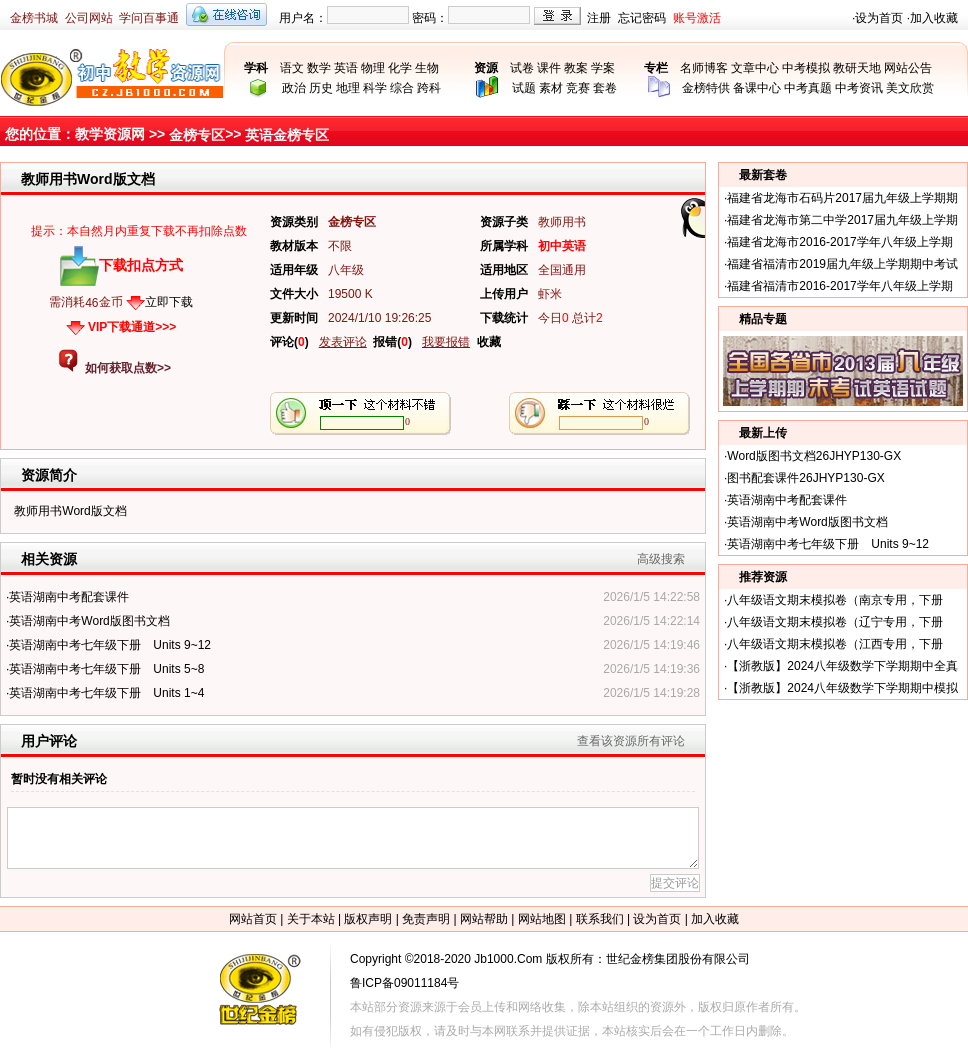  I want to click on 套卷, so click(605, 88).